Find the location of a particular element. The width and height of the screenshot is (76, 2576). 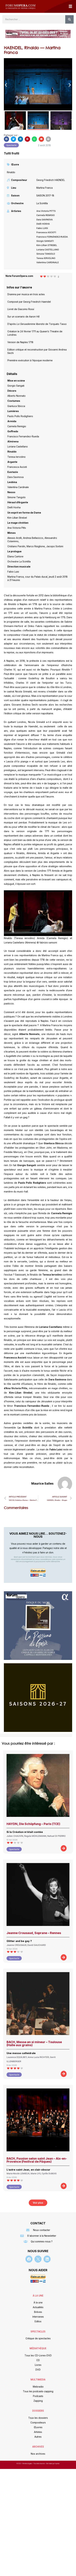

Rinaldo is located at coordinates (11, 172).